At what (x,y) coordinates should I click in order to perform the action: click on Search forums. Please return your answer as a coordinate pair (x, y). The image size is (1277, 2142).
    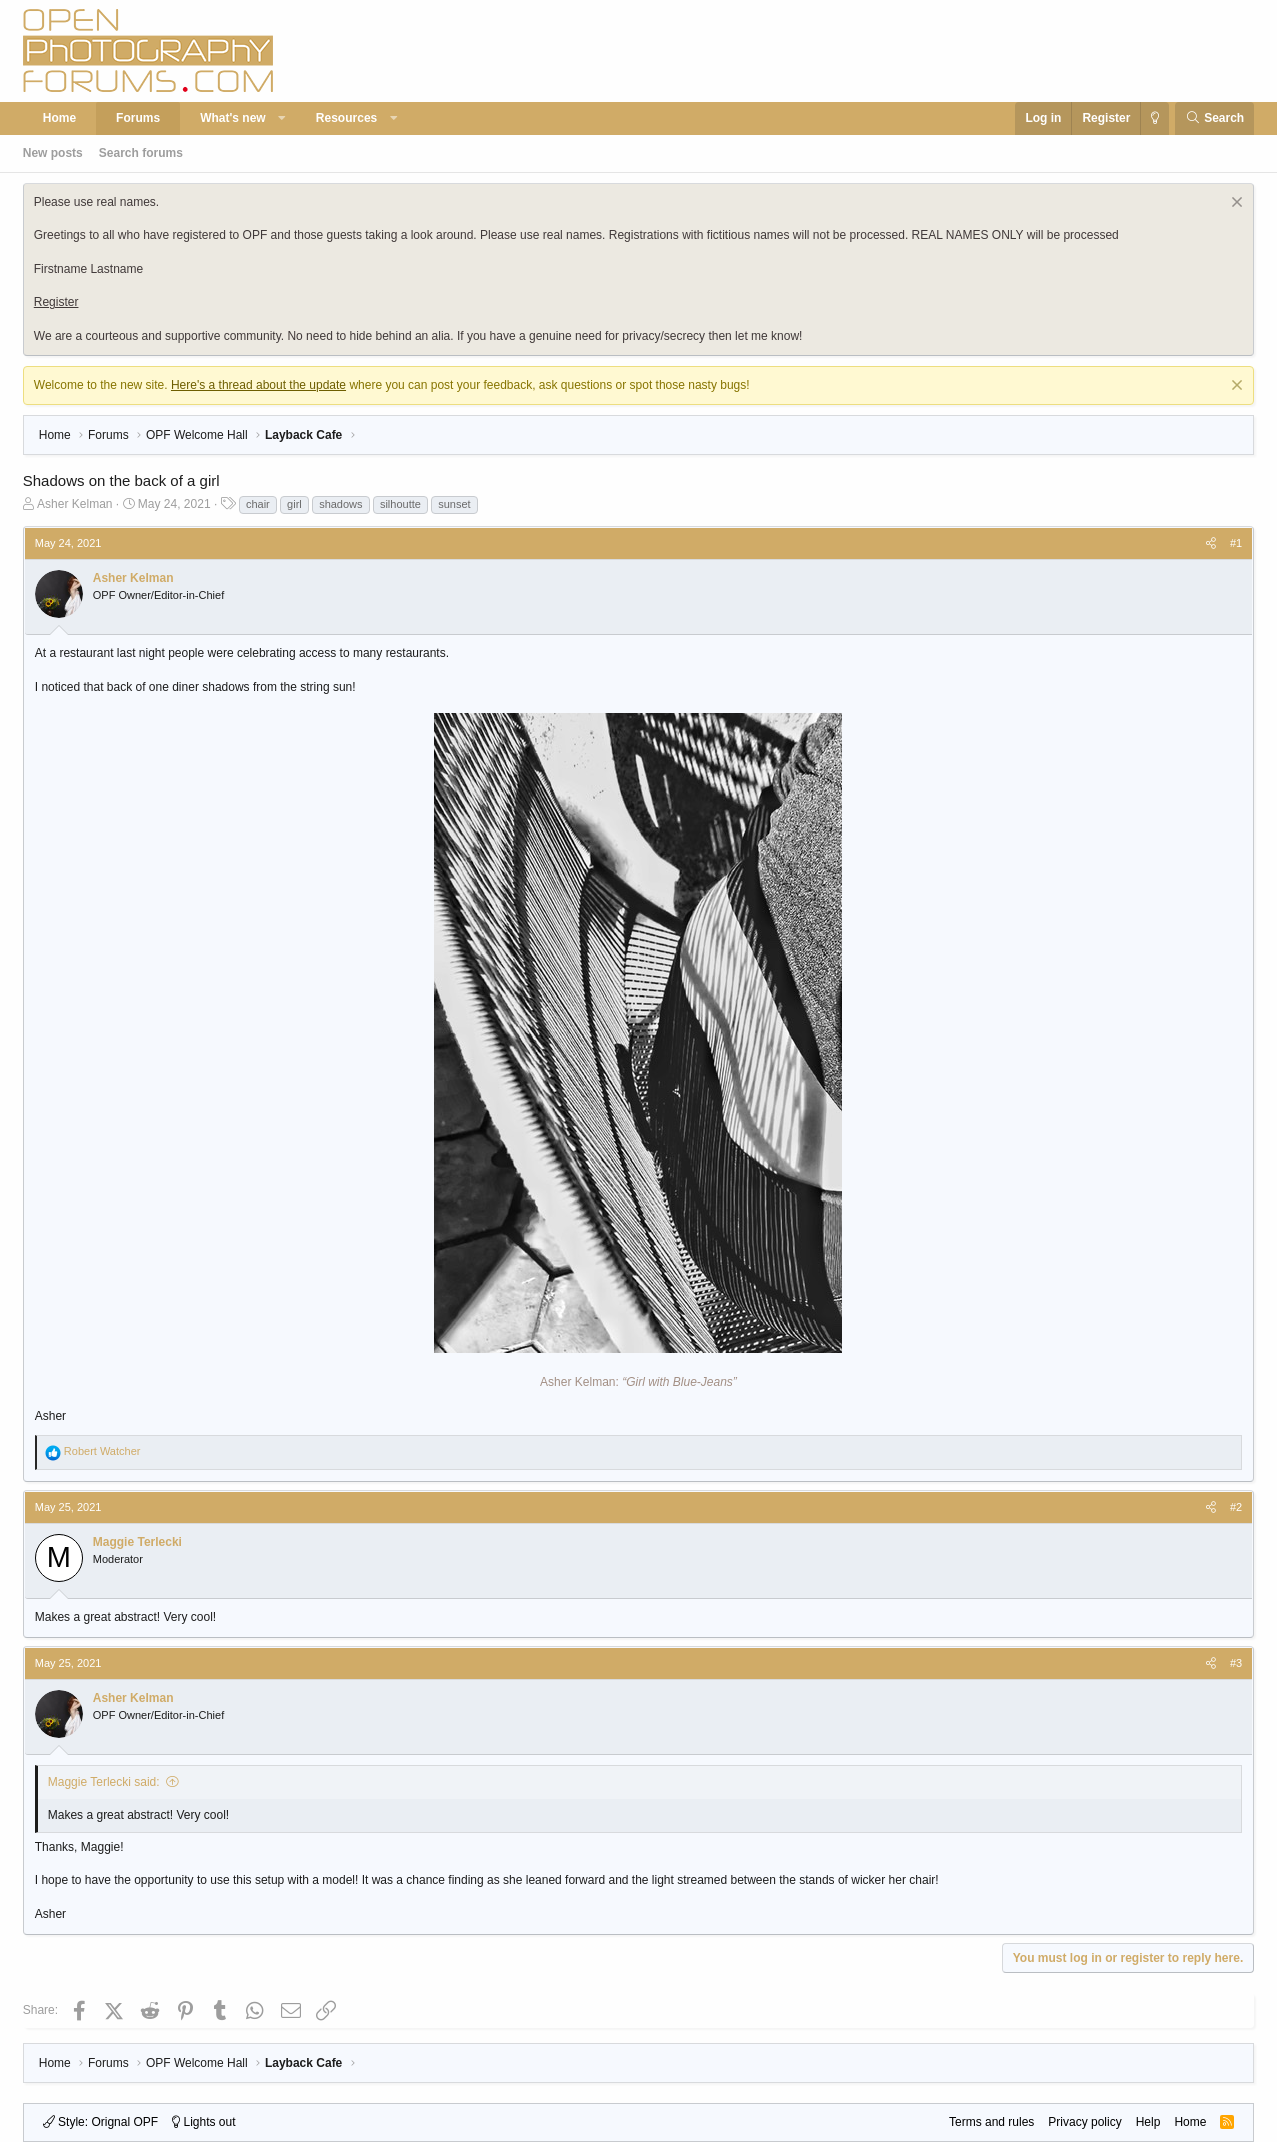
    Looking at the image, I should click on (141, 153).